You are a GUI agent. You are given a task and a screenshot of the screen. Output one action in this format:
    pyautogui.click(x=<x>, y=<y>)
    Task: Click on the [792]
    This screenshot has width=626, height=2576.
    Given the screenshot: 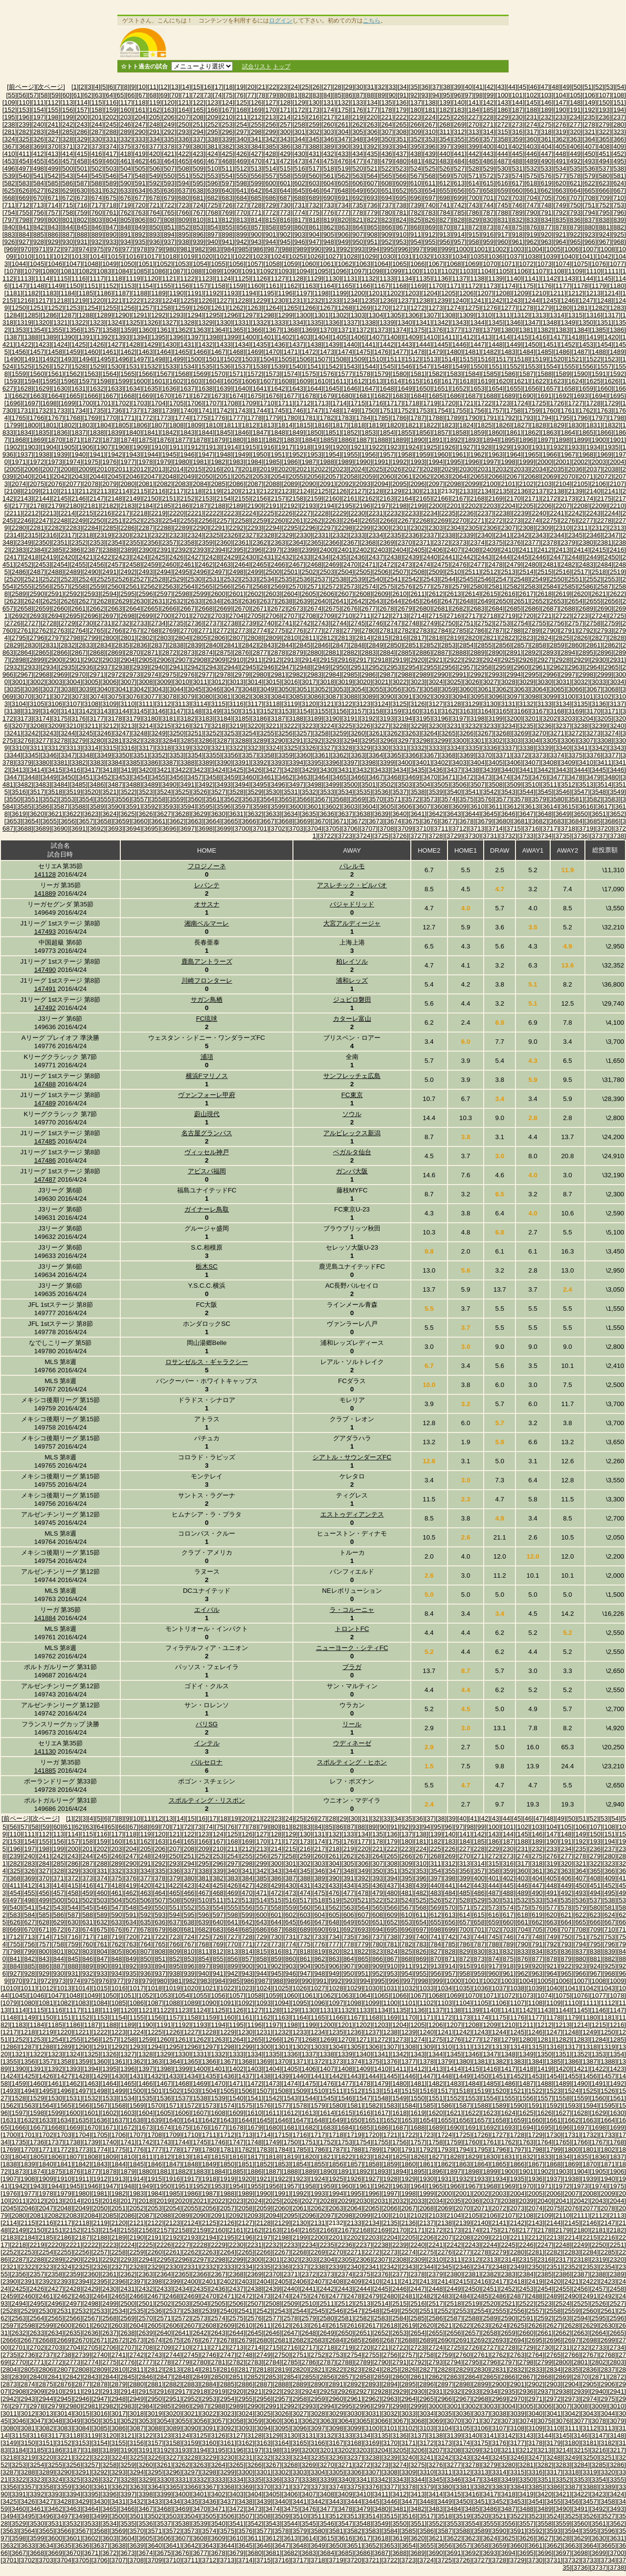 What is the action you would take?
    pyautogui.click(x=561, y=212)
    